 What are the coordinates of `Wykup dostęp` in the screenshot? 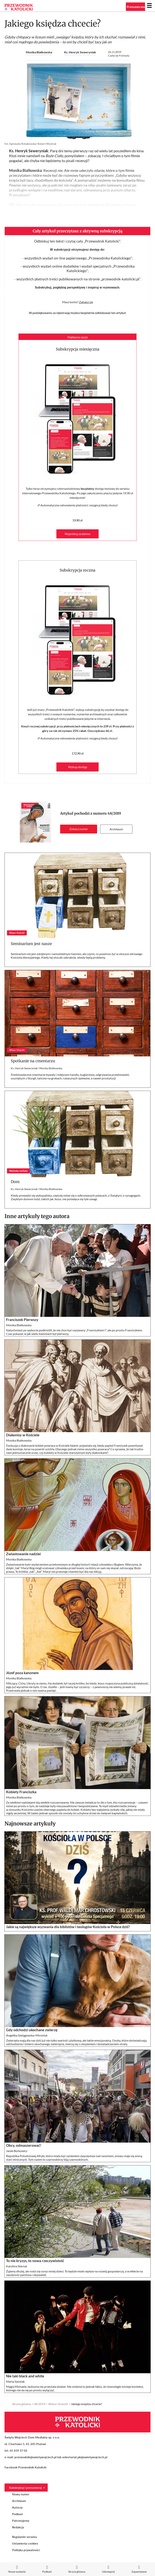 It's located at (77, 767).